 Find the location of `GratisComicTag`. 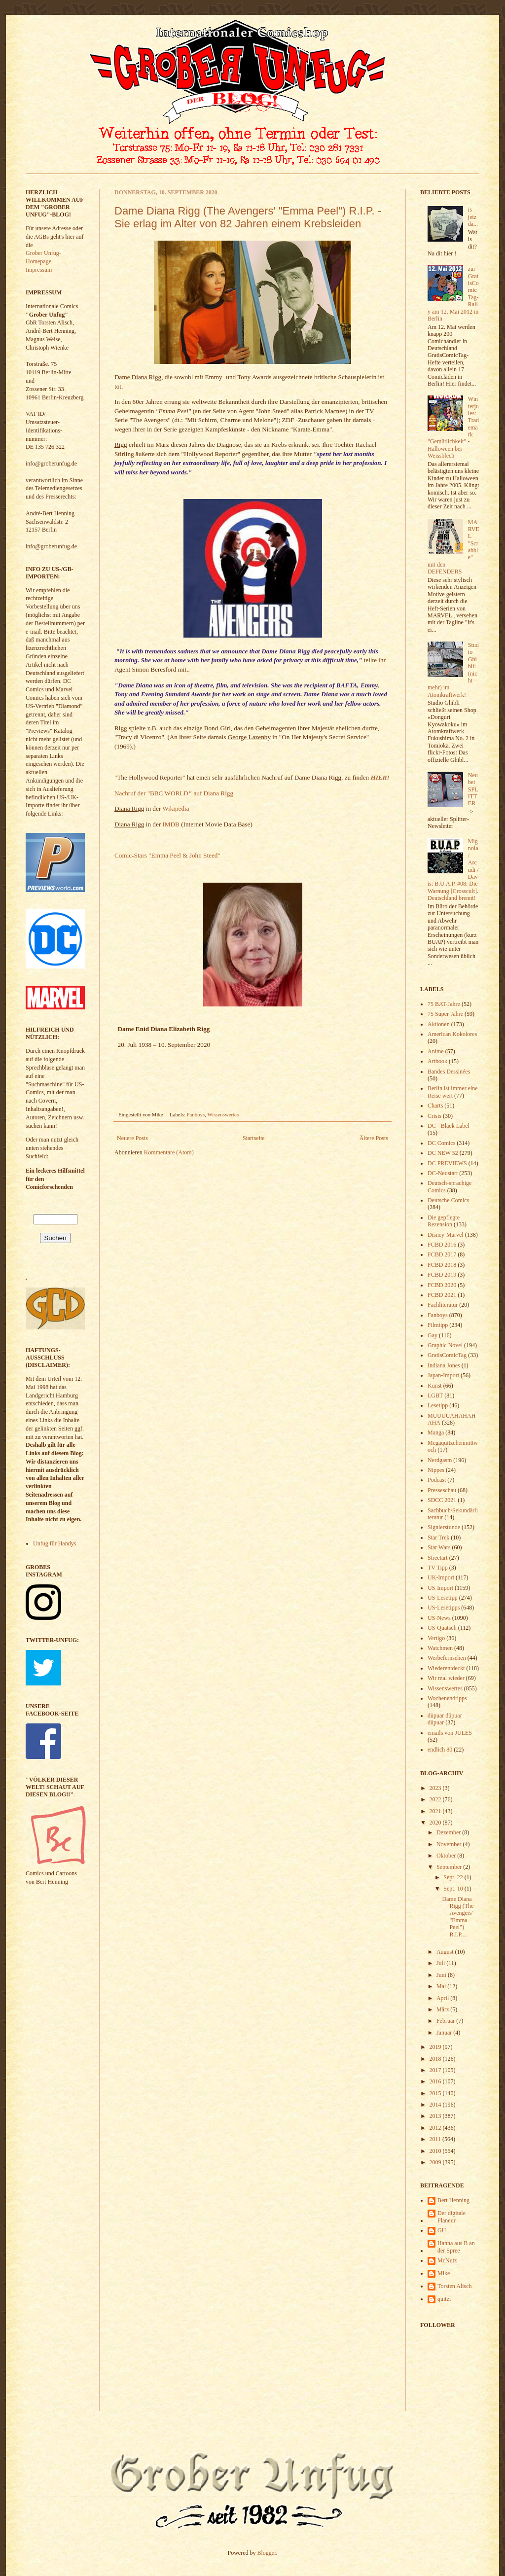

GratisComicTag is located at coordinates (447, 1355).